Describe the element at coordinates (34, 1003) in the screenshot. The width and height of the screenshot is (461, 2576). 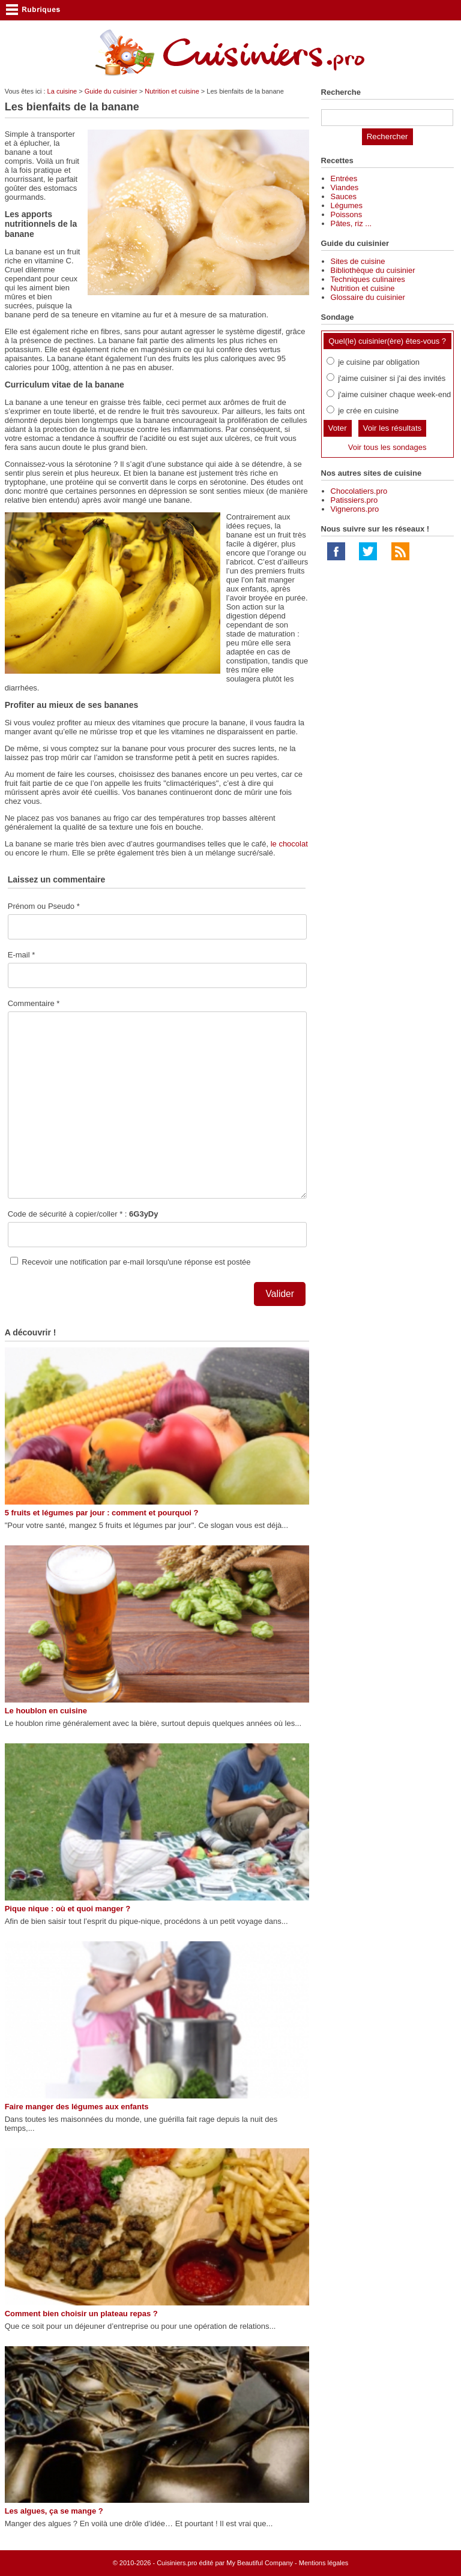
I see `Commentaire *` at that location.